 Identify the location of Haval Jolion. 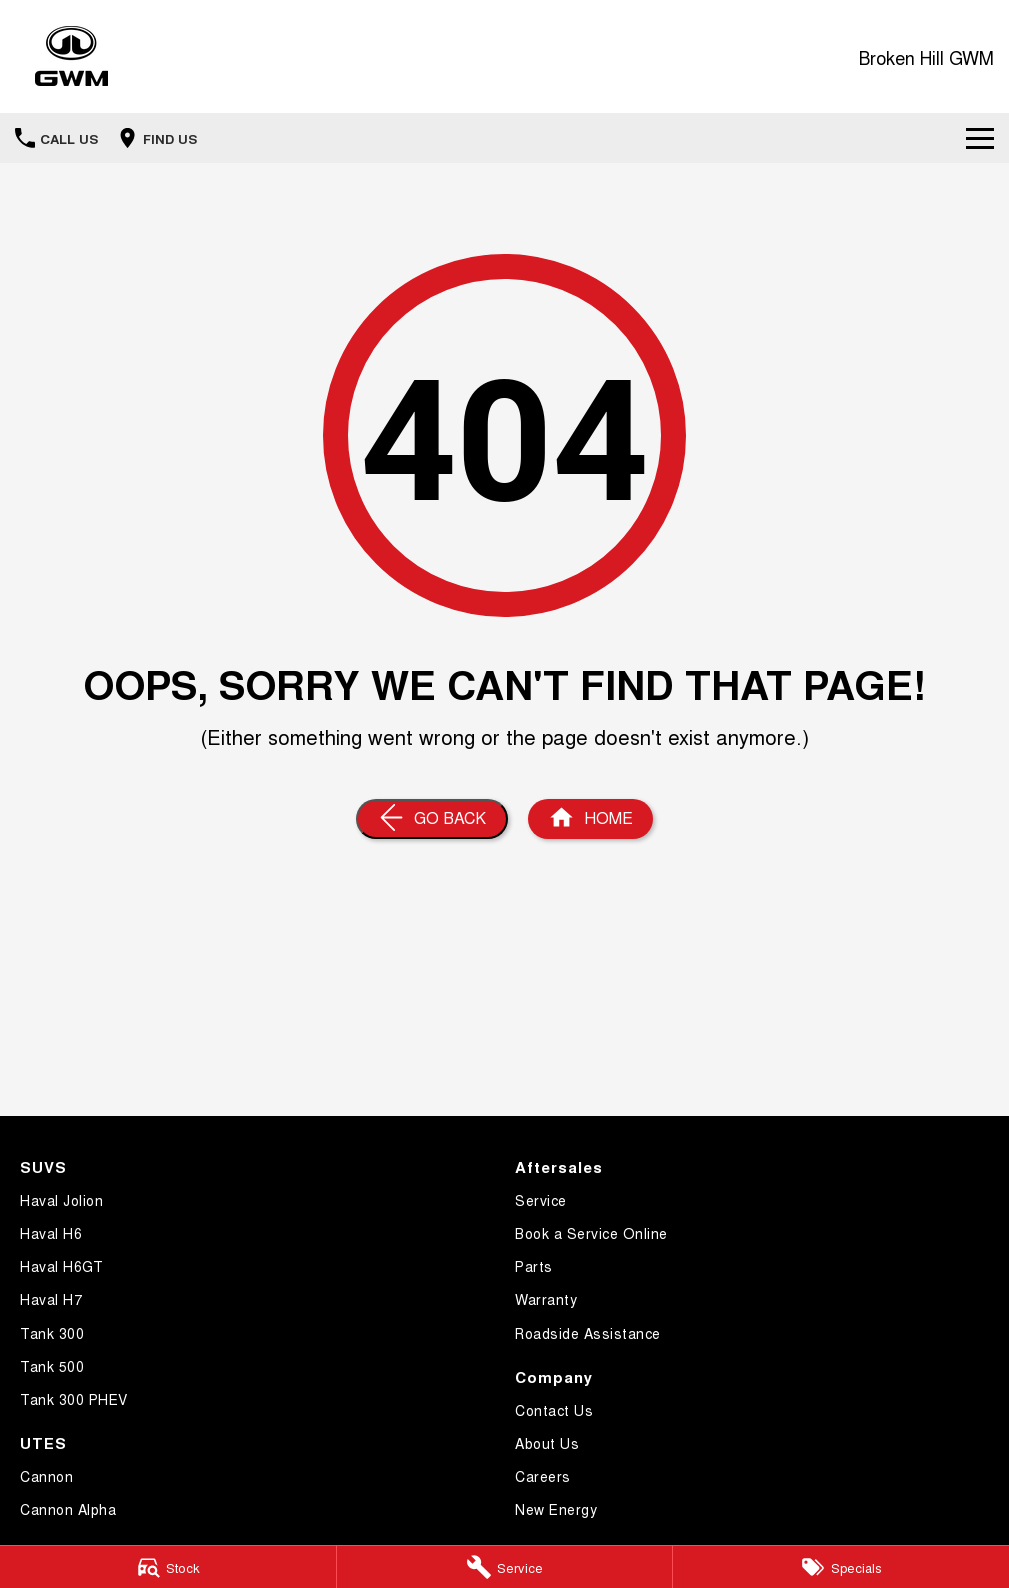
(61, 1200).